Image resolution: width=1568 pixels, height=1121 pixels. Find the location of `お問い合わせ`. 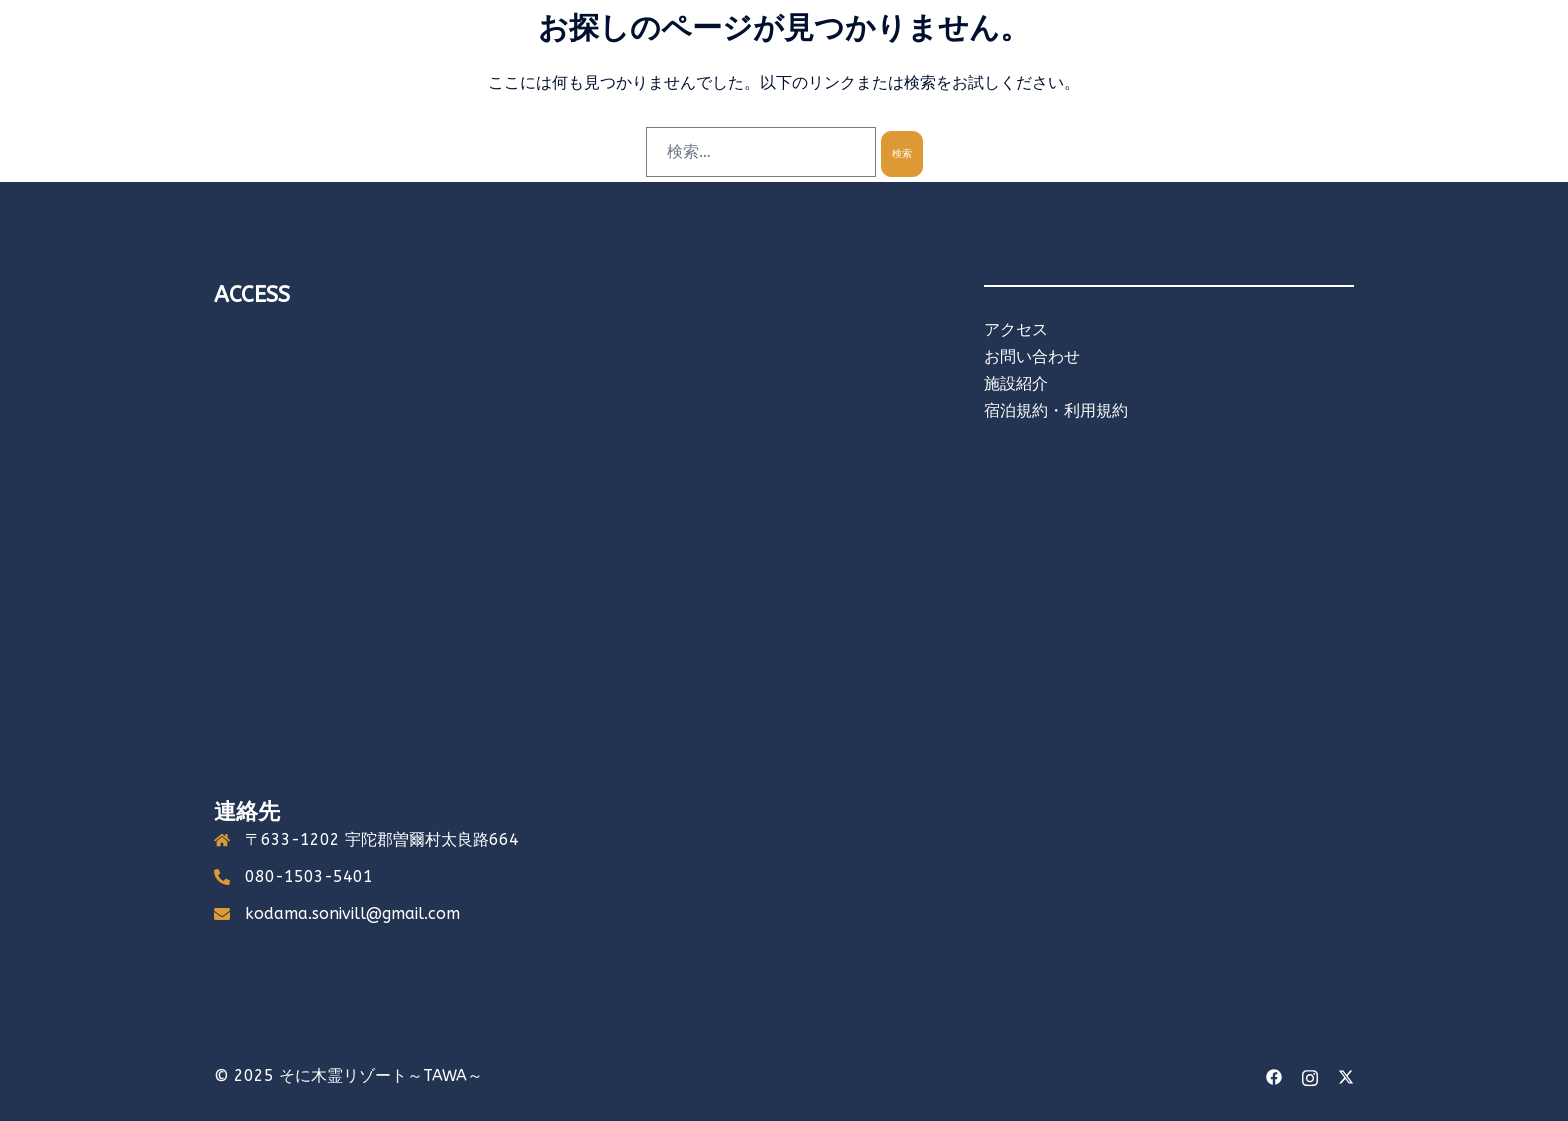

お問い合わせ is located at coordinates (1032, 356).